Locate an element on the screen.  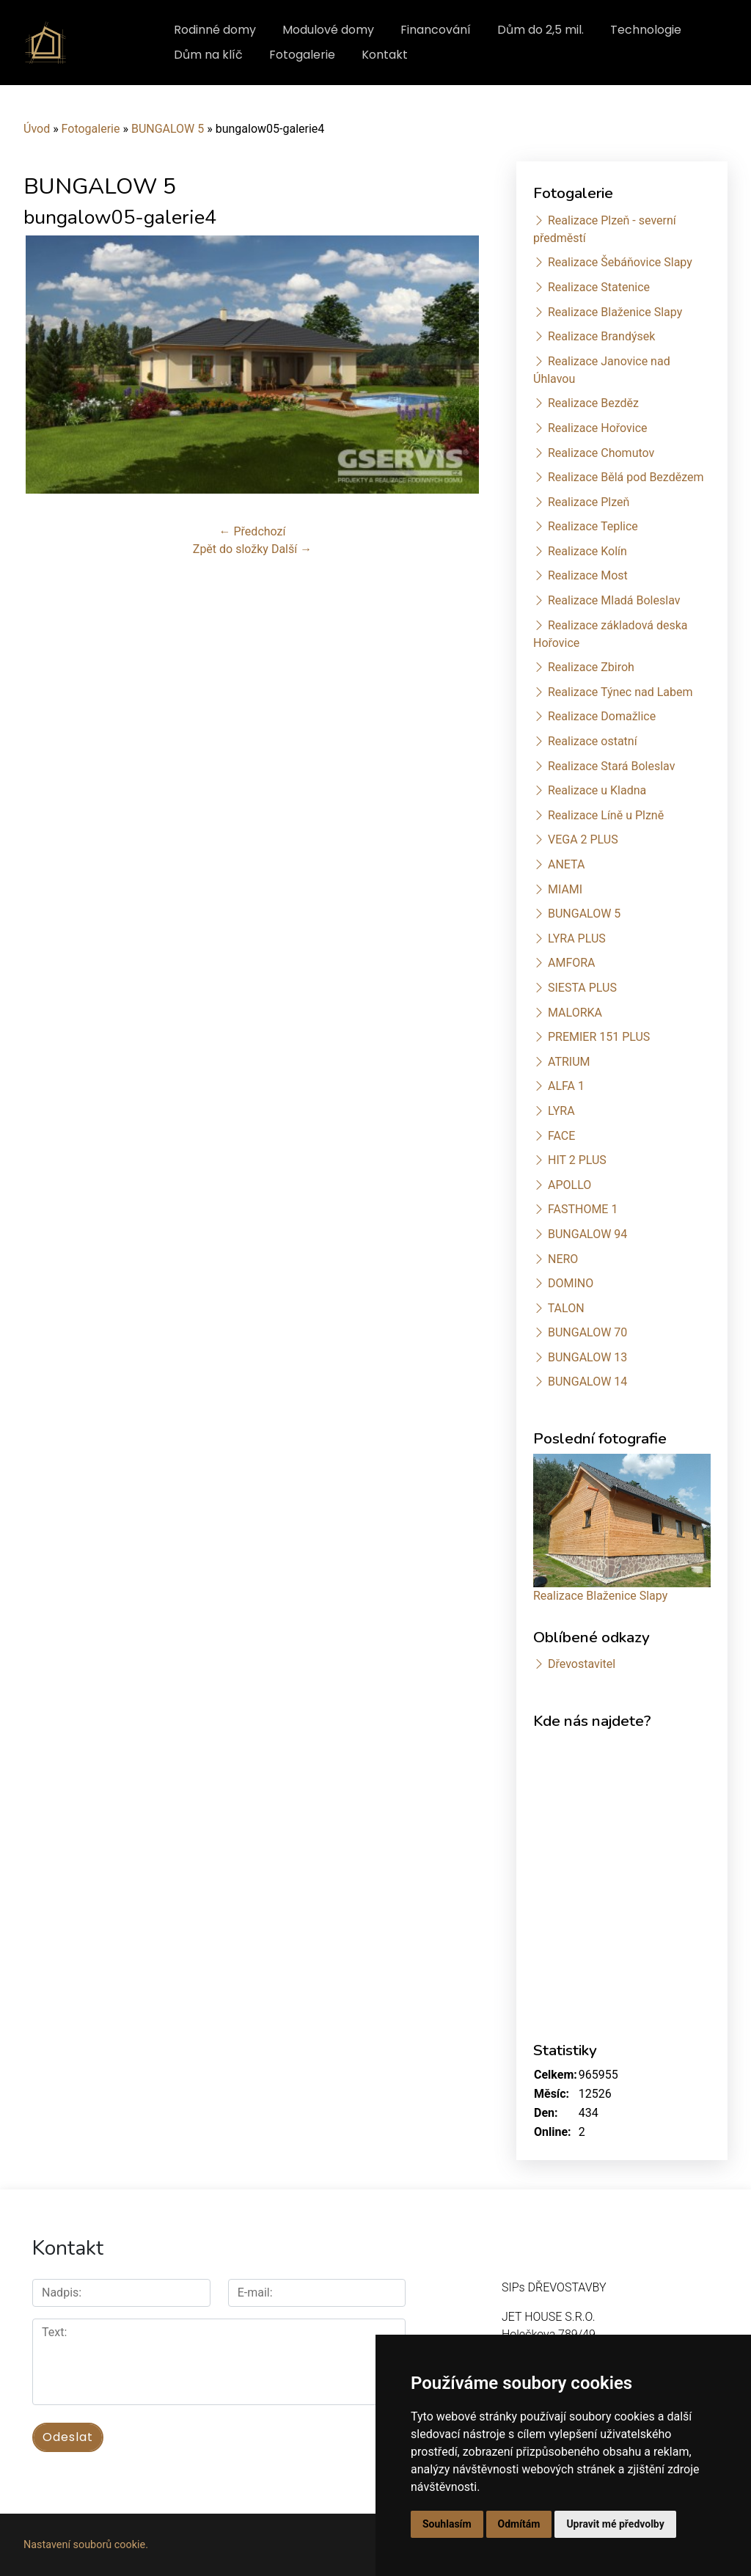
Realizace Kolín is located at coordinates (587, 551).